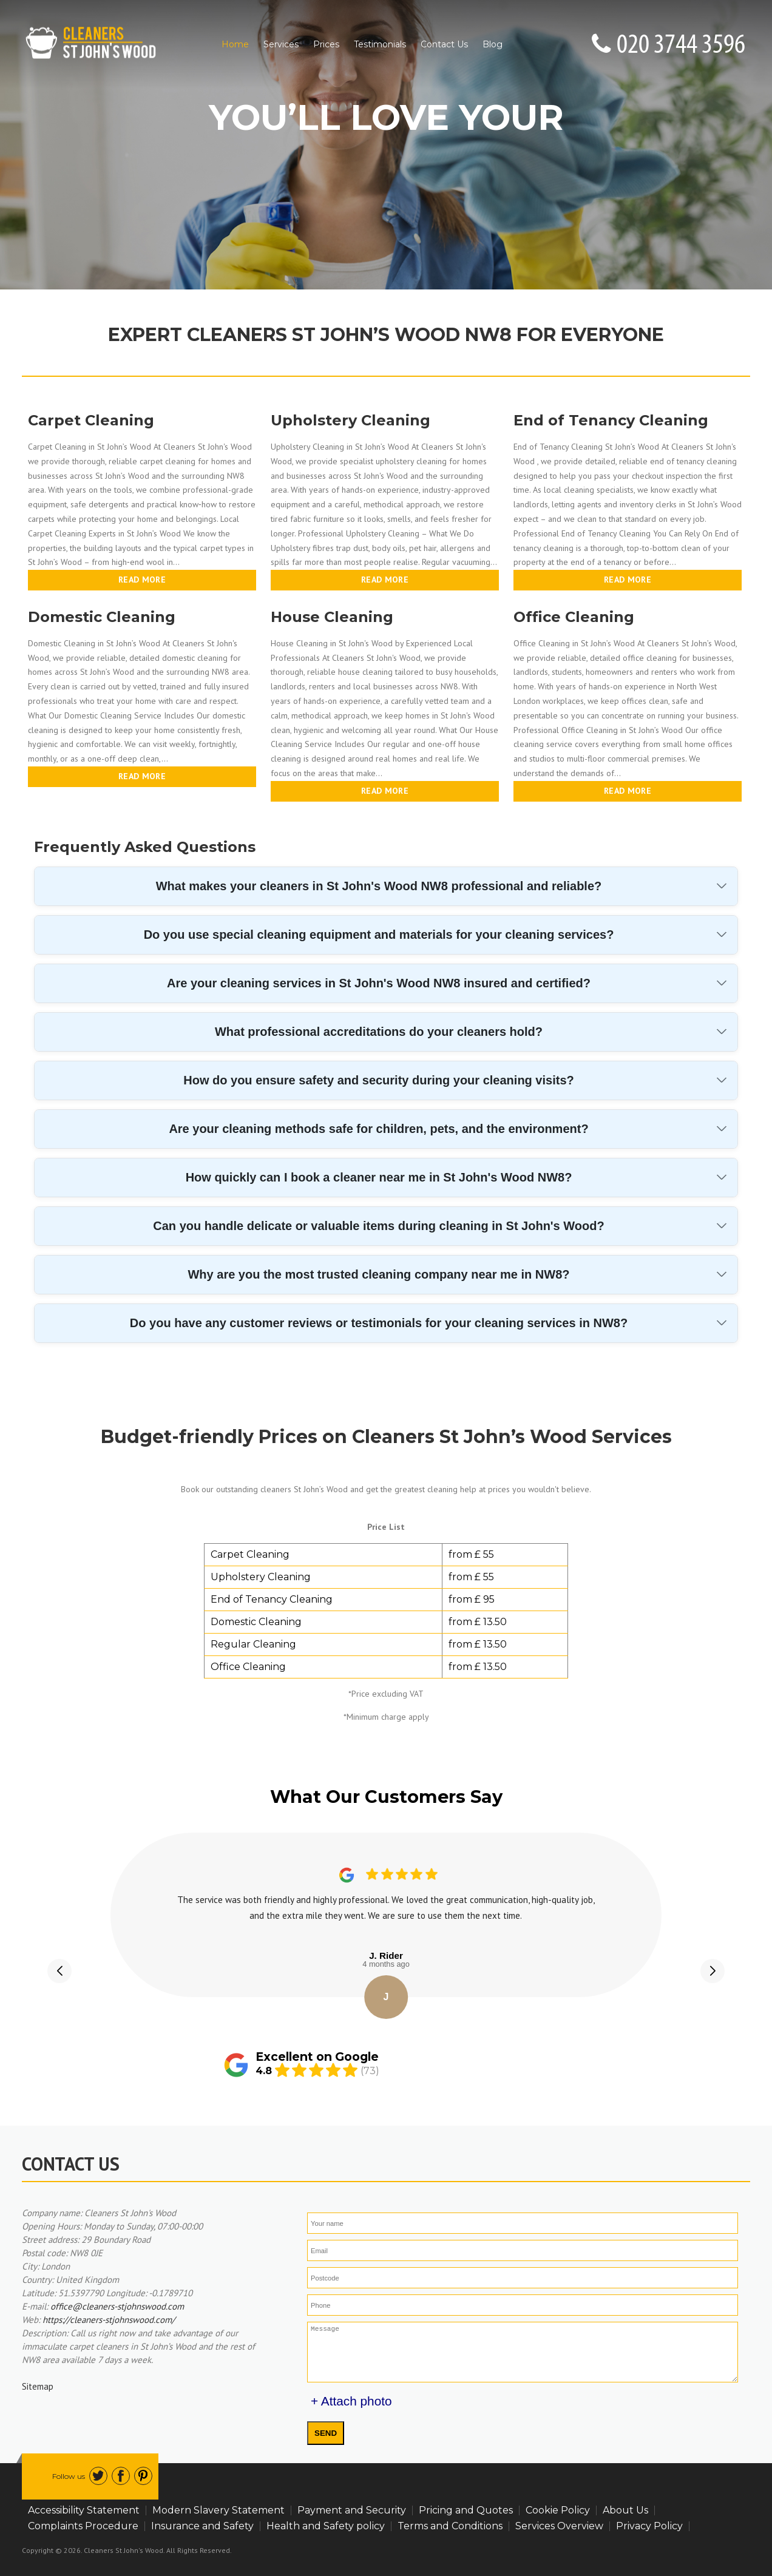  I want to click on Testimonials, so click(380, 44).